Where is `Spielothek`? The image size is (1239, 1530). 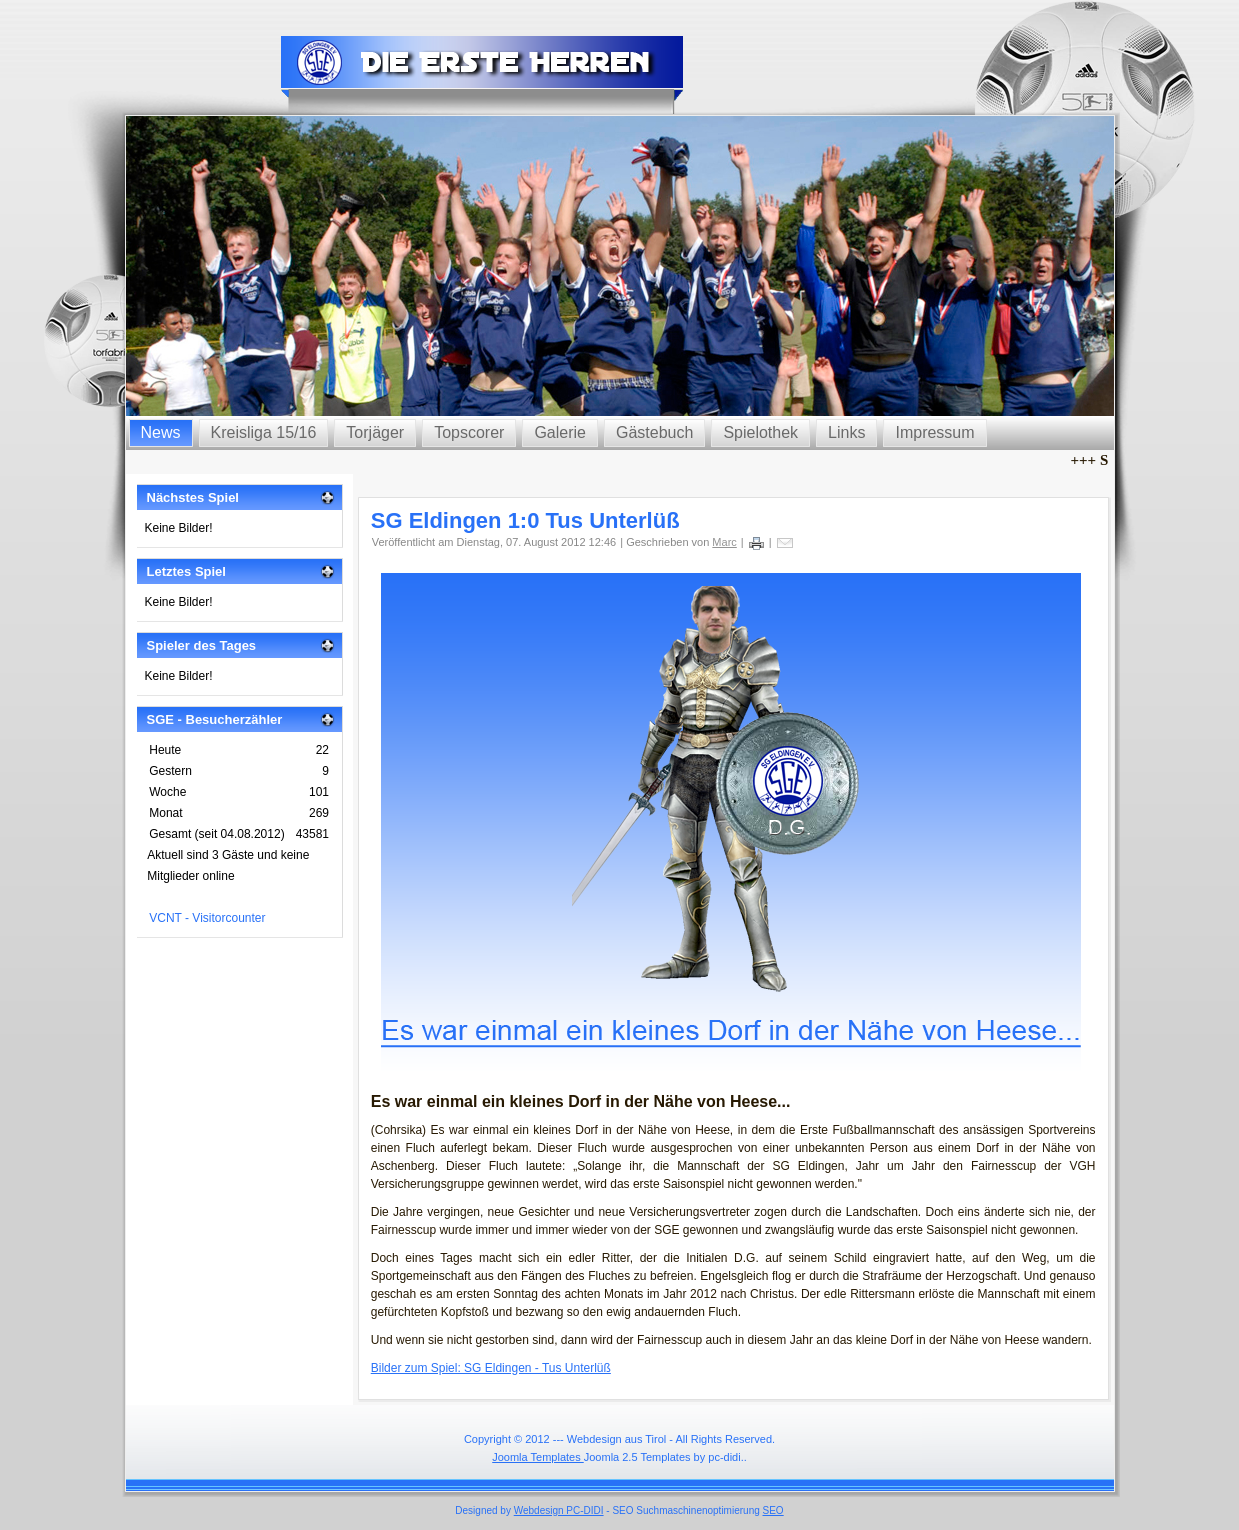
Spielothek is located at coordinates (760, 432).